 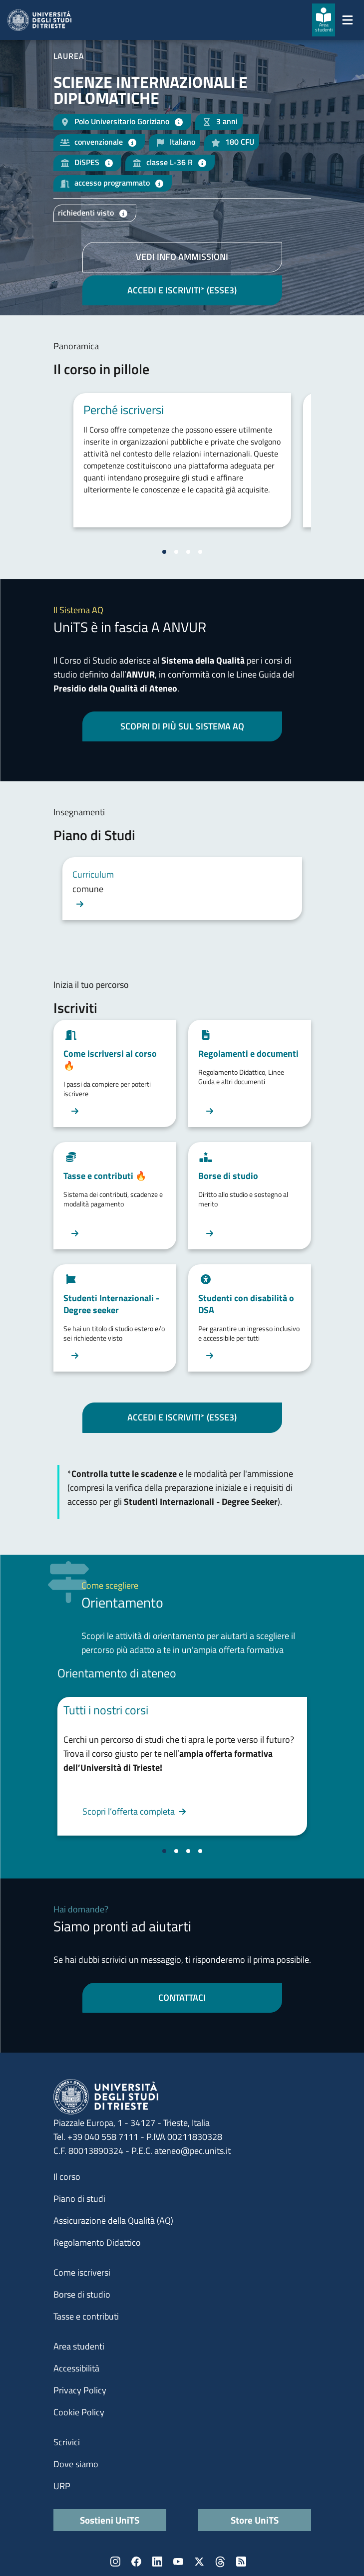 I want to click on Dove siamo, so click(x=75, y=2464).